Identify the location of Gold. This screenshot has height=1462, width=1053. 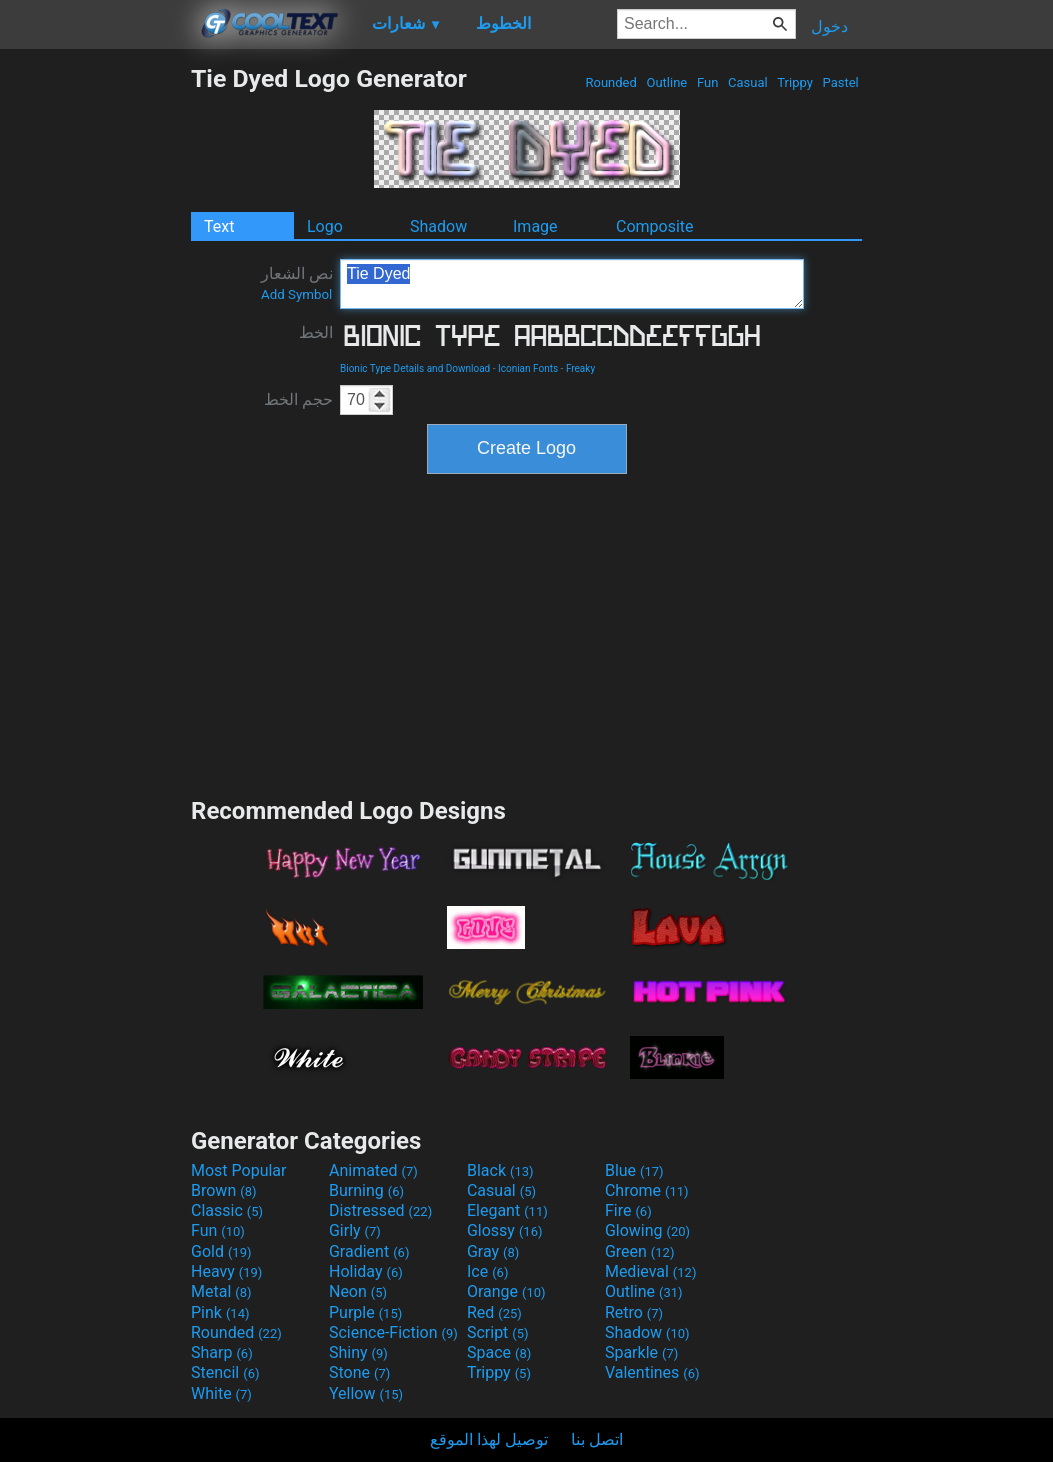
(221, 1251).